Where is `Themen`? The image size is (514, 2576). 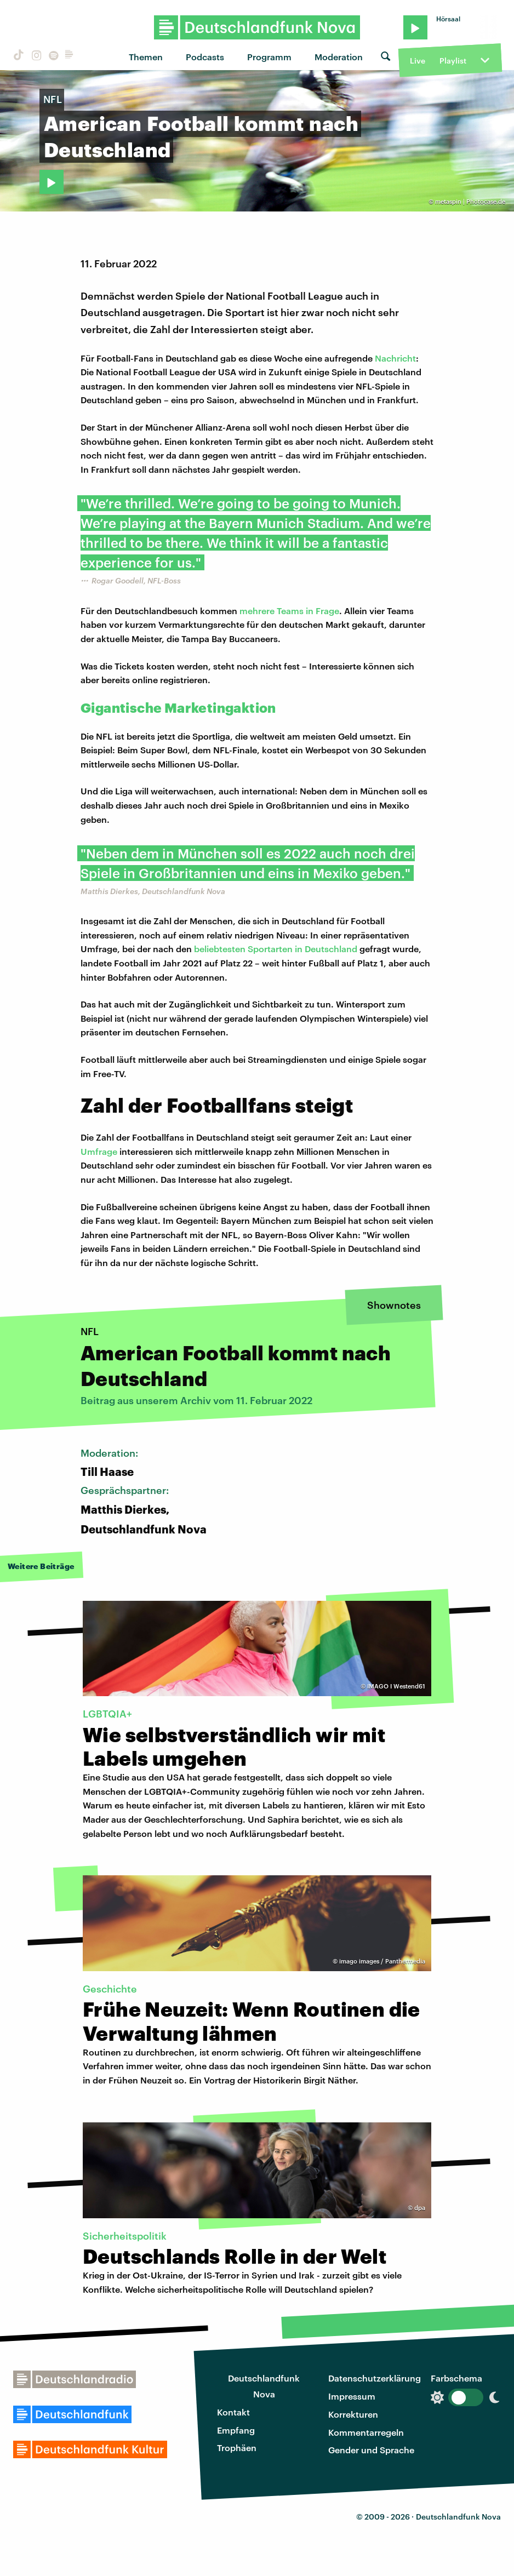 Themen is located at coordinates (146, 56).